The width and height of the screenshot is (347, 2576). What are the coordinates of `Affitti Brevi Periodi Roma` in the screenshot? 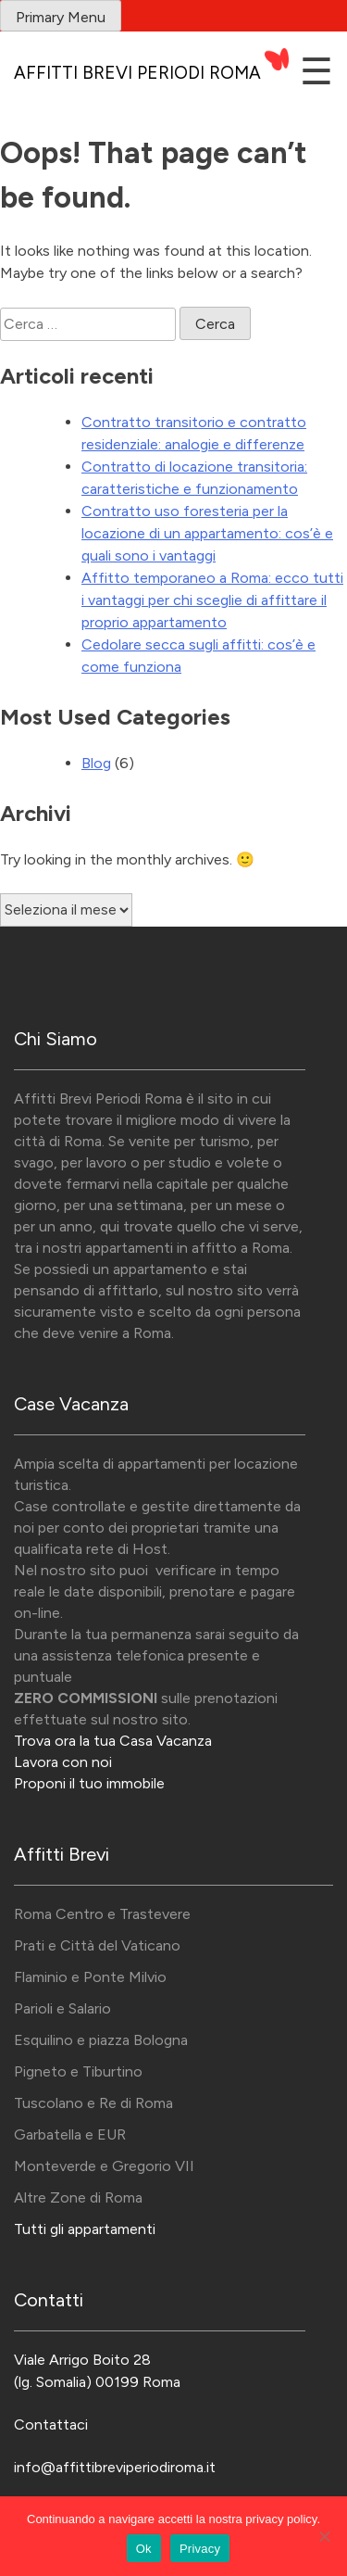 It's located at (137, 72).